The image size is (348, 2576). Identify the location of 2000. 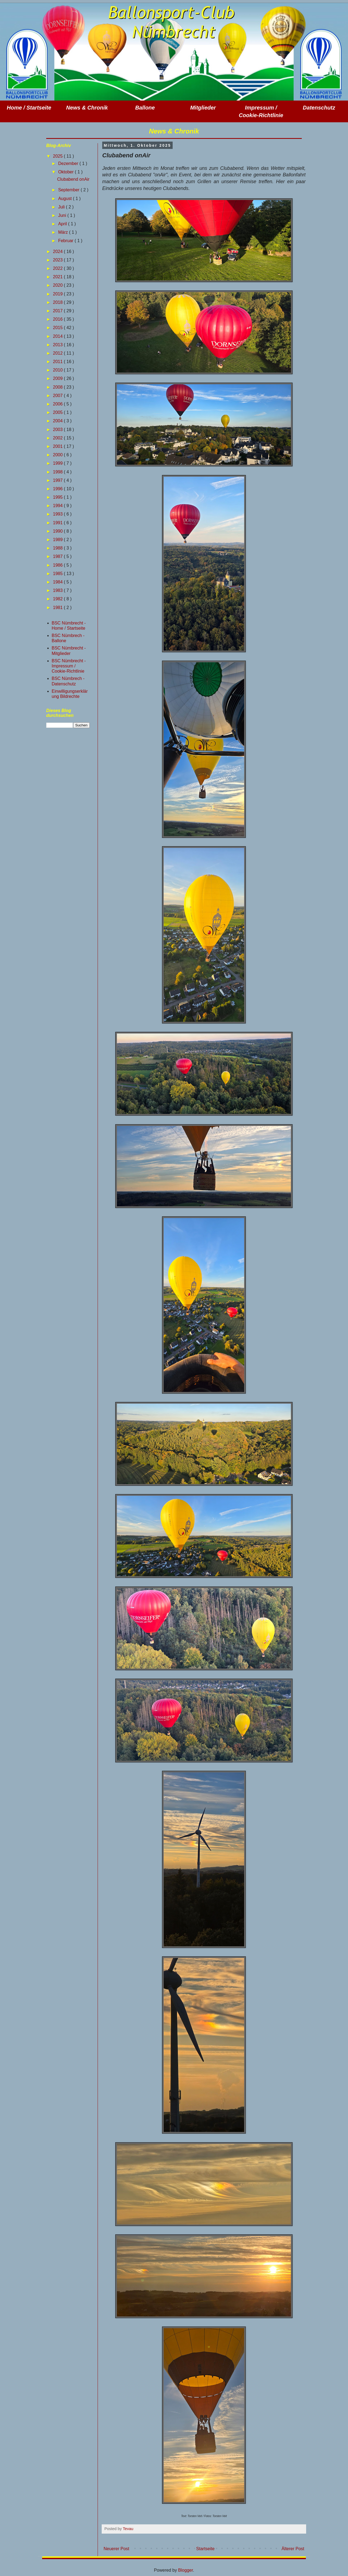
(58, 454).